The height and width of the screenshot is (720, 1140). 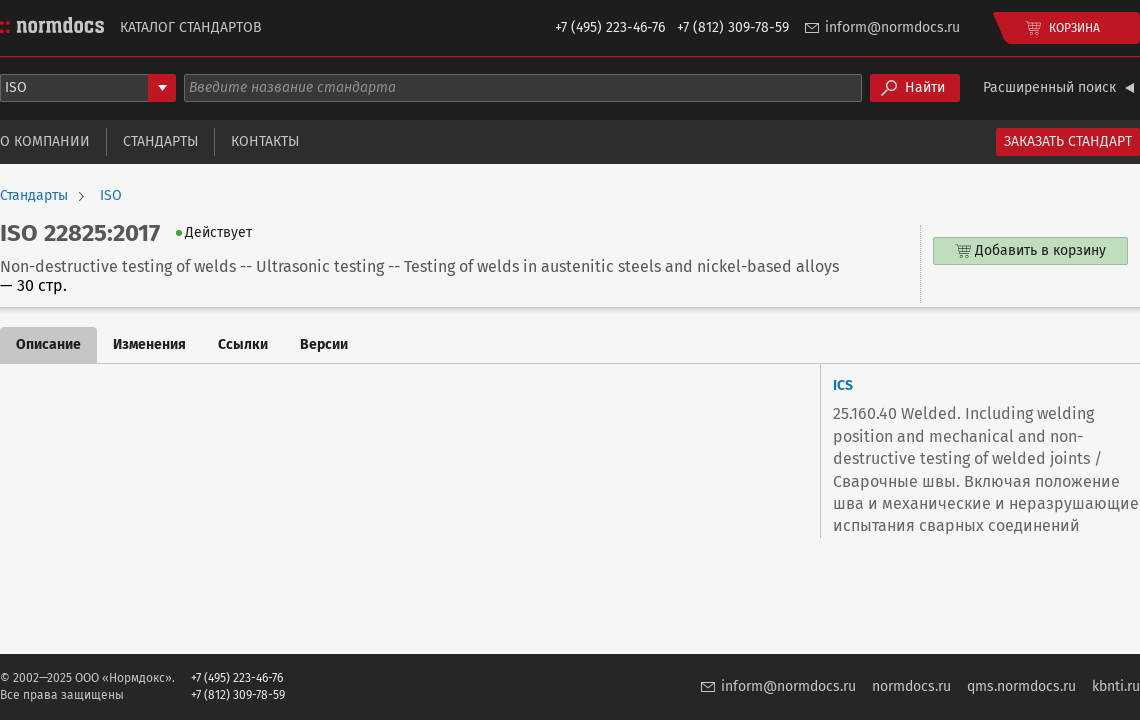 What do you see at coordinates (45, 141) in the screenshot?
I see `О компании` at bounding box center [45, 141].